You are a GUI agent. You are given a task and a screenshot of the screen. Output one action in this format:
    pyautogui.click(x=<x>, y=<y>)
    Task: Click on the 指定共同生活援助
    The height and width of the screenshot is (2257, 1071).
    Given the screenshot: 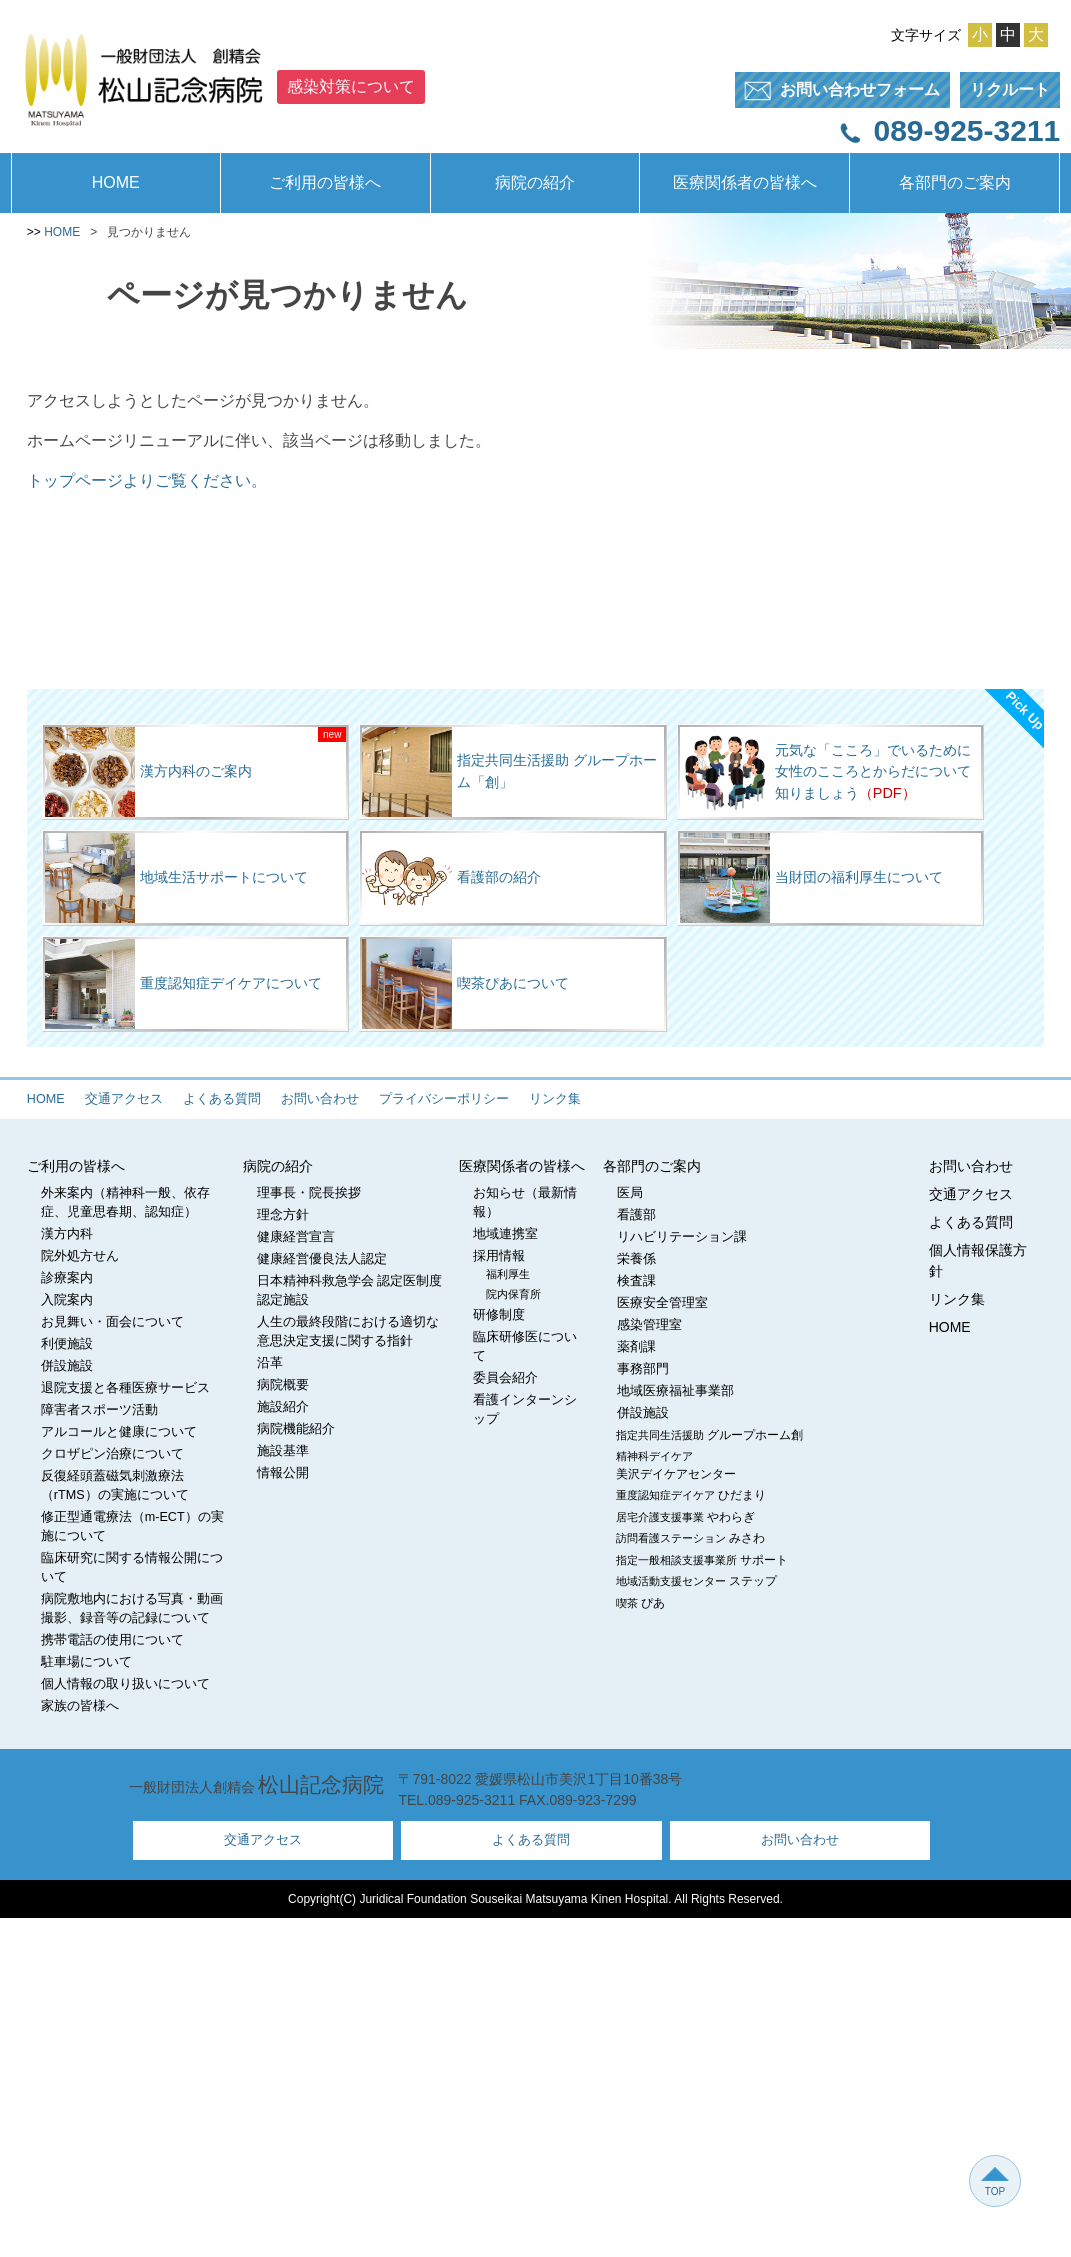 What is the action you would take?
    pyautogui.click(x=709, y=1435)
    